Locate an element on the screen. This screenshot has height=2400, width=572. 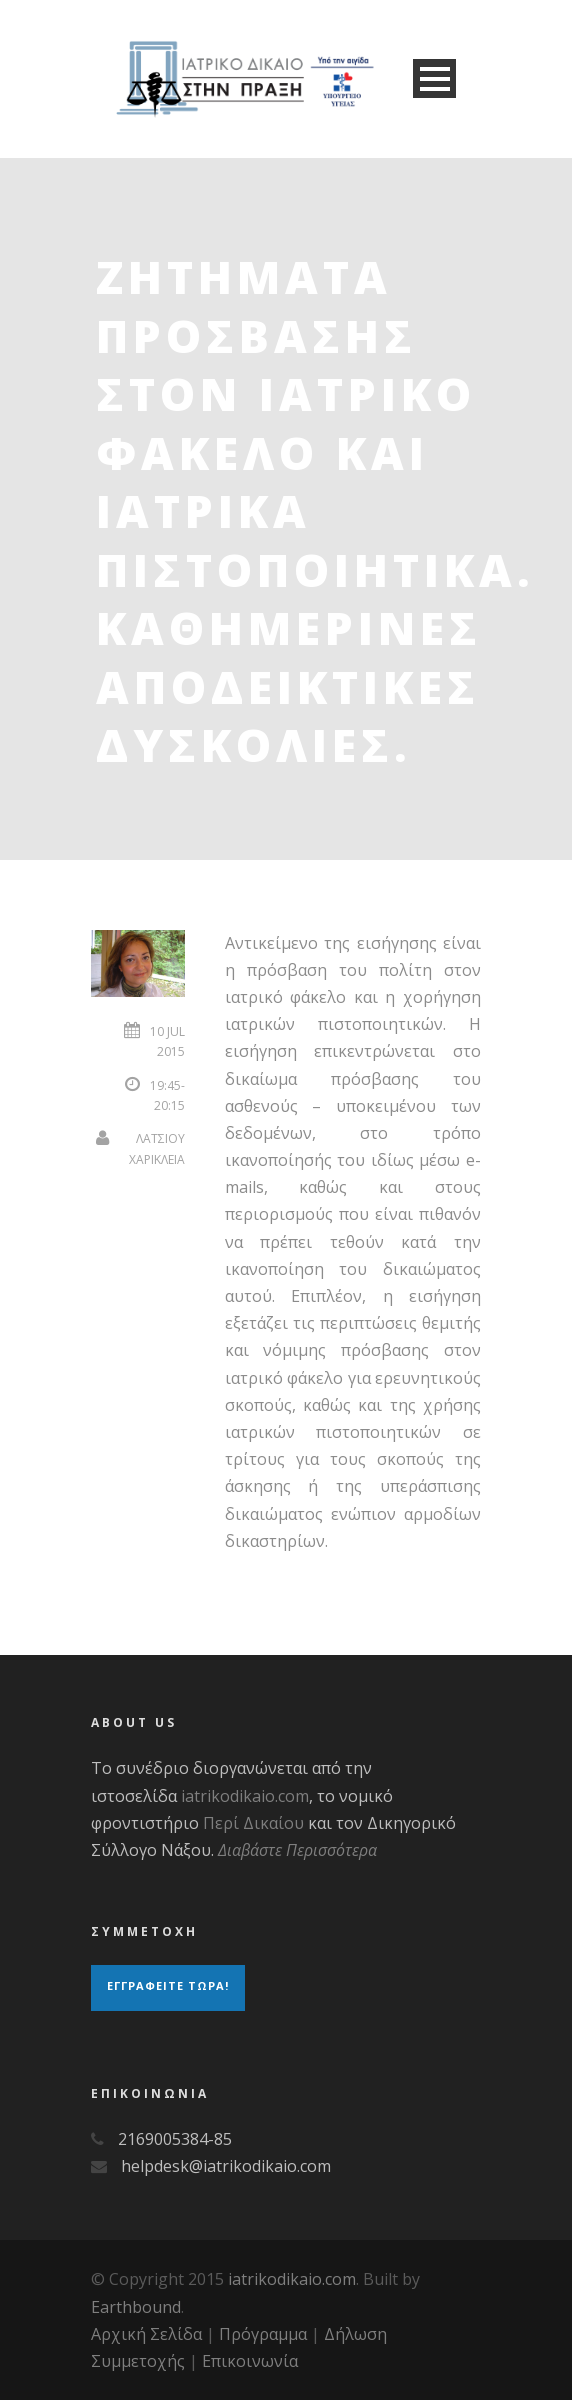
Εγγραφειτε τωρα! is located at coordinates (168, 1985).